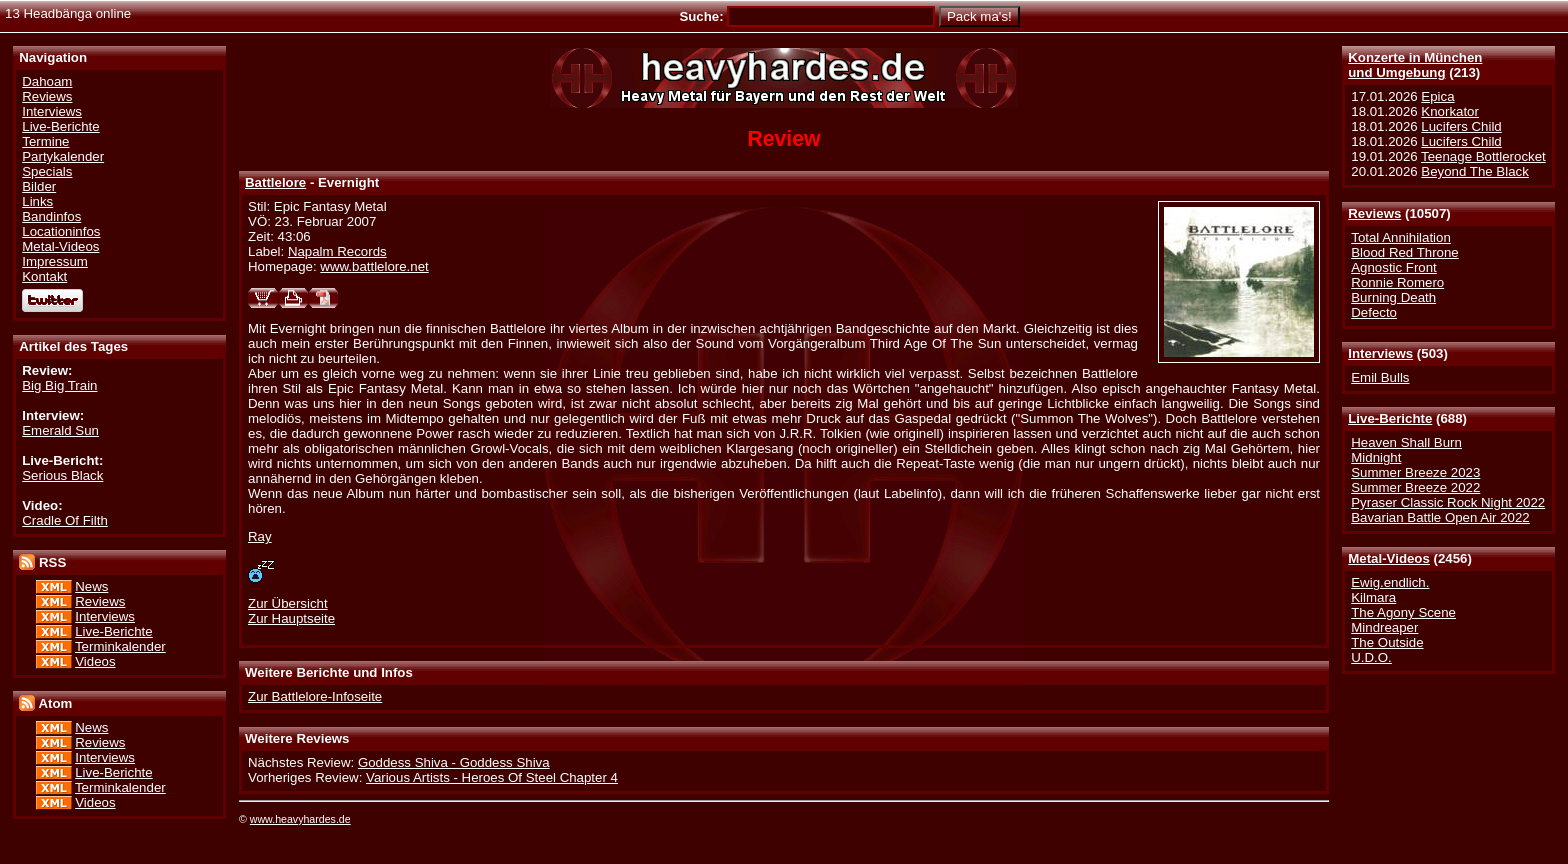  What do you see at coordinates (291, 618) in the screenshot?
I see `Zur Hauptseite` at bounding box center [291, 618].